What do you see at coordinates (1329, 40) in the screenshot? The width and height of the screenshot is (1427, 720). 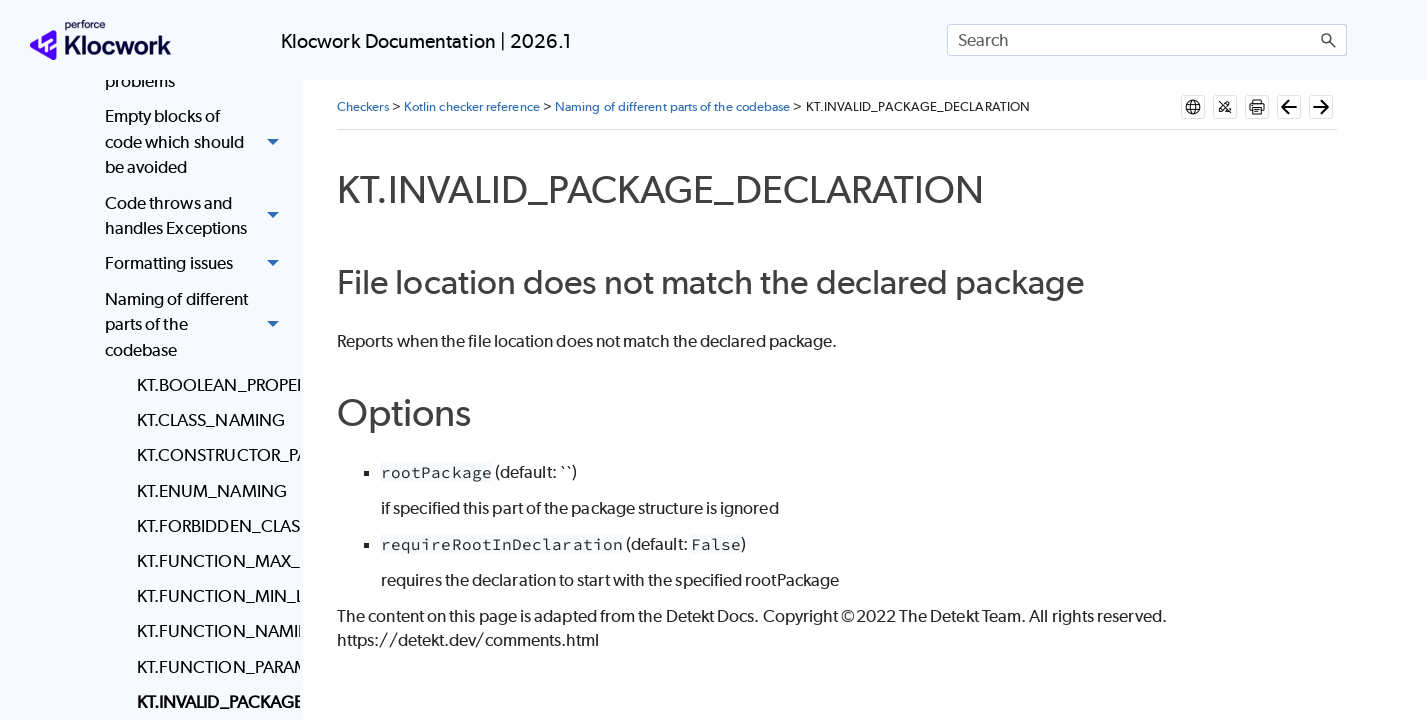 I see `[button]` at bounding box center [1329, 40].